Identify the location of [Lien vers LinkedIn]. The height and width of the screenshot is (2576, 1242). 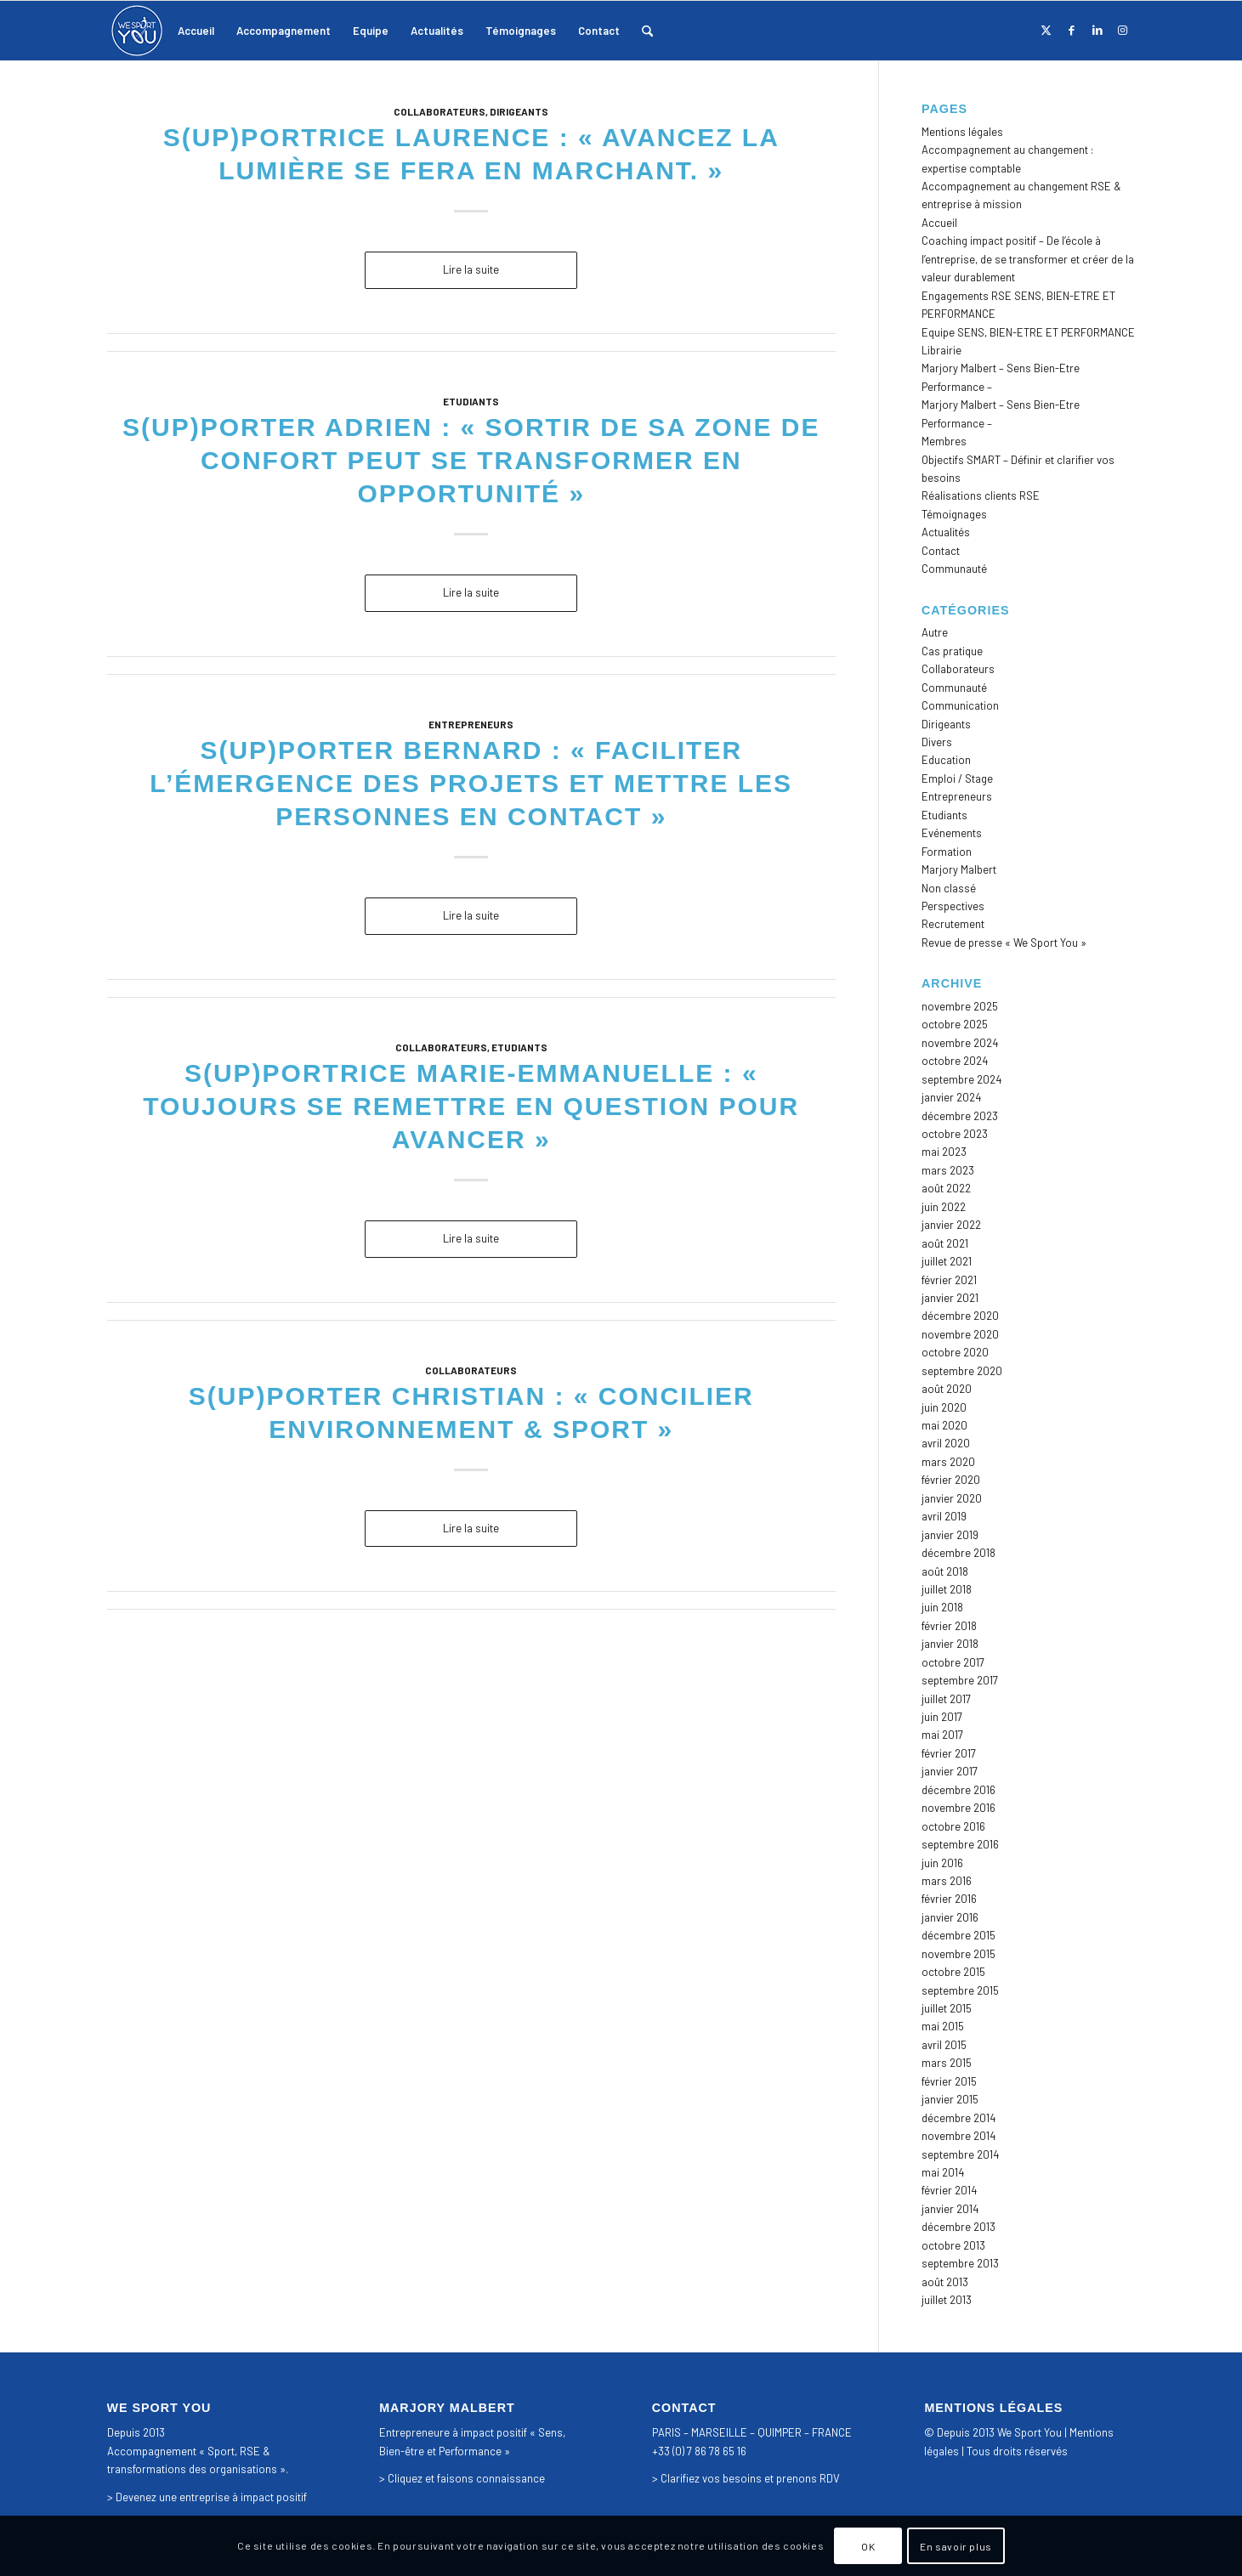
(1097, 29).